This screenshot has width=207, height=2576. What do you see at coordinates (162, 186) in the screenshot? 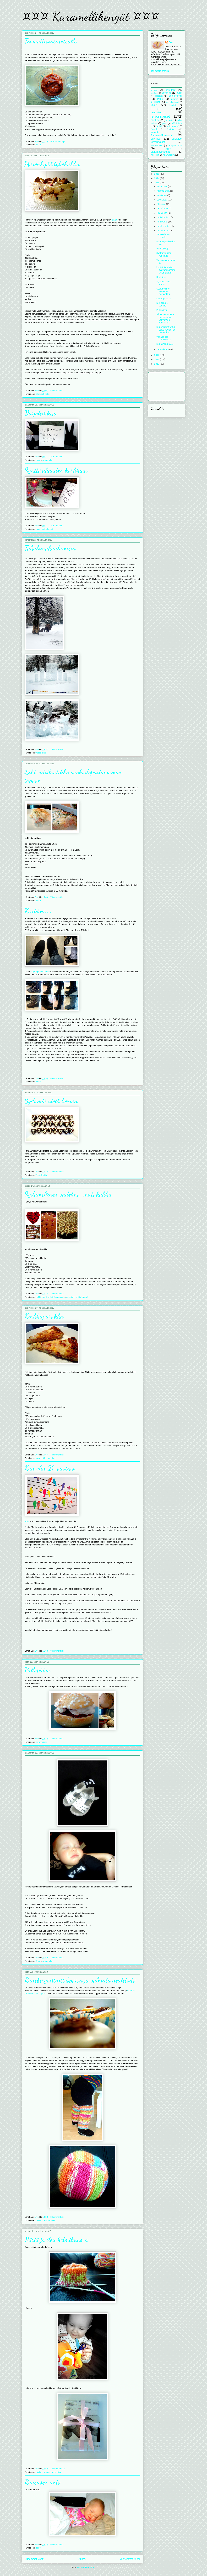
I see `joulukuuta` at bounding box center [162, 186].